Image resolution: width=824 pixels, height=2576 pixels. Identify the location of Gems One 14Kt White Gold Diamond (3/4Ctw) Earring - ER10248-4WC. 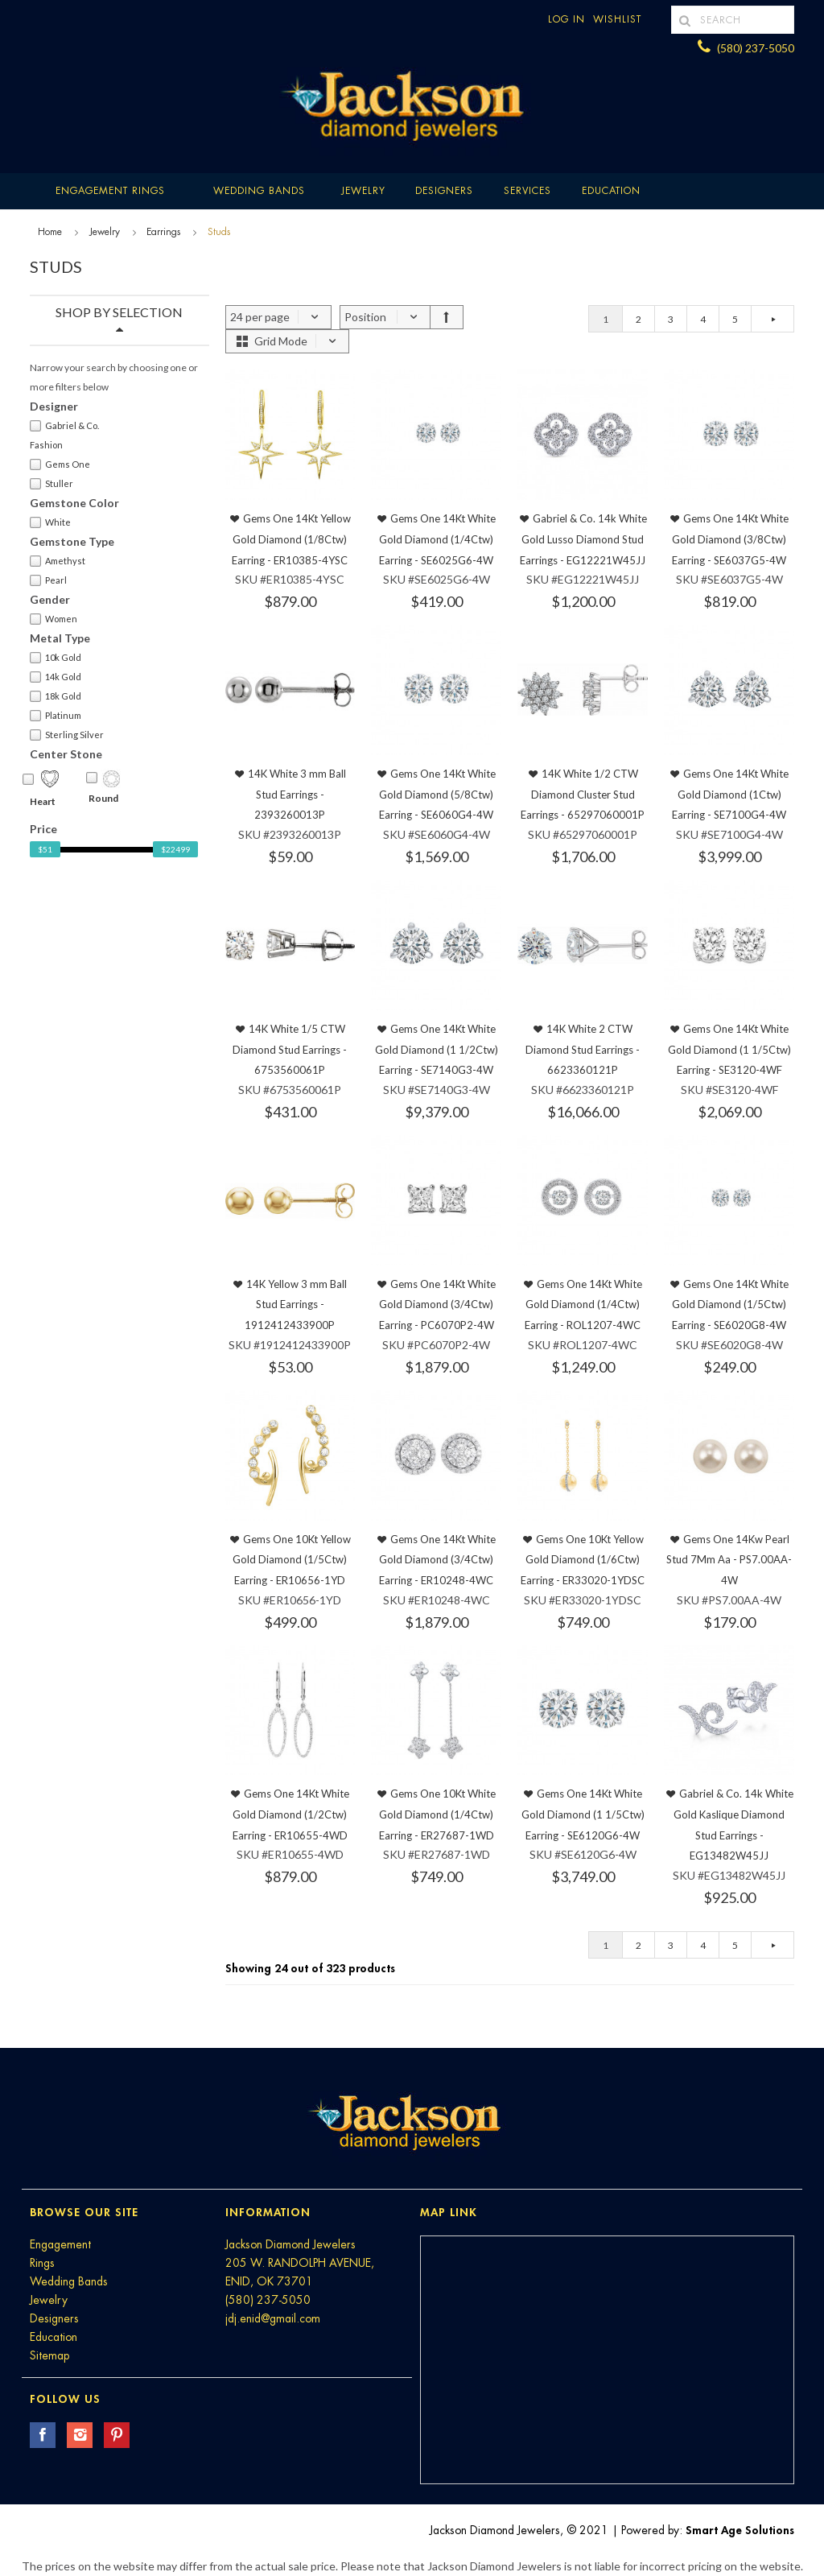
(437, 1560).